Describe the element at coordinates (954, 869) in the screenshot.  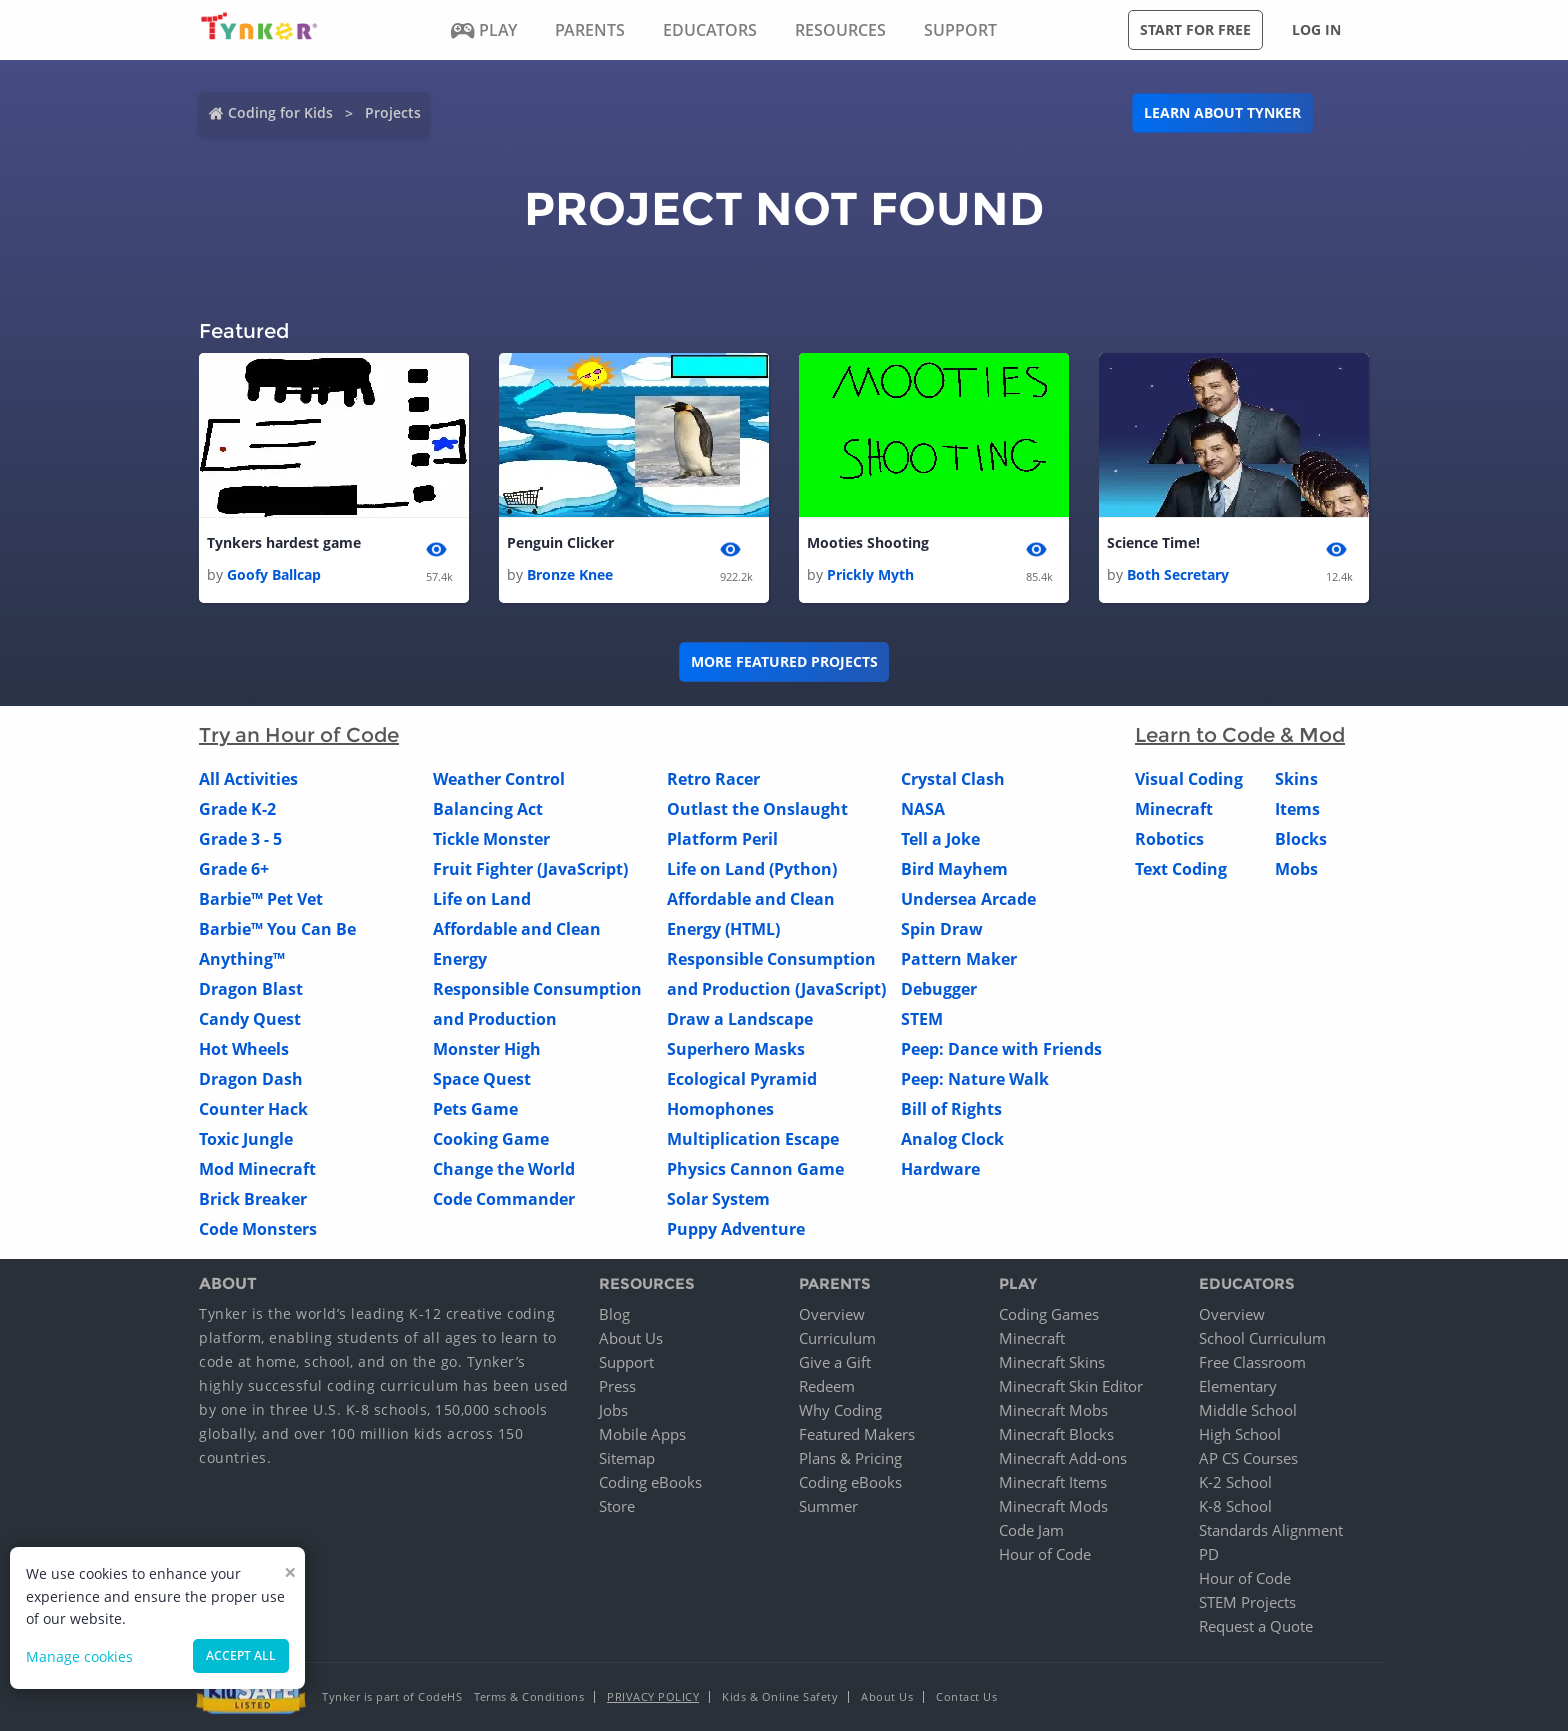
I see `Bird Mayhem` at that location.